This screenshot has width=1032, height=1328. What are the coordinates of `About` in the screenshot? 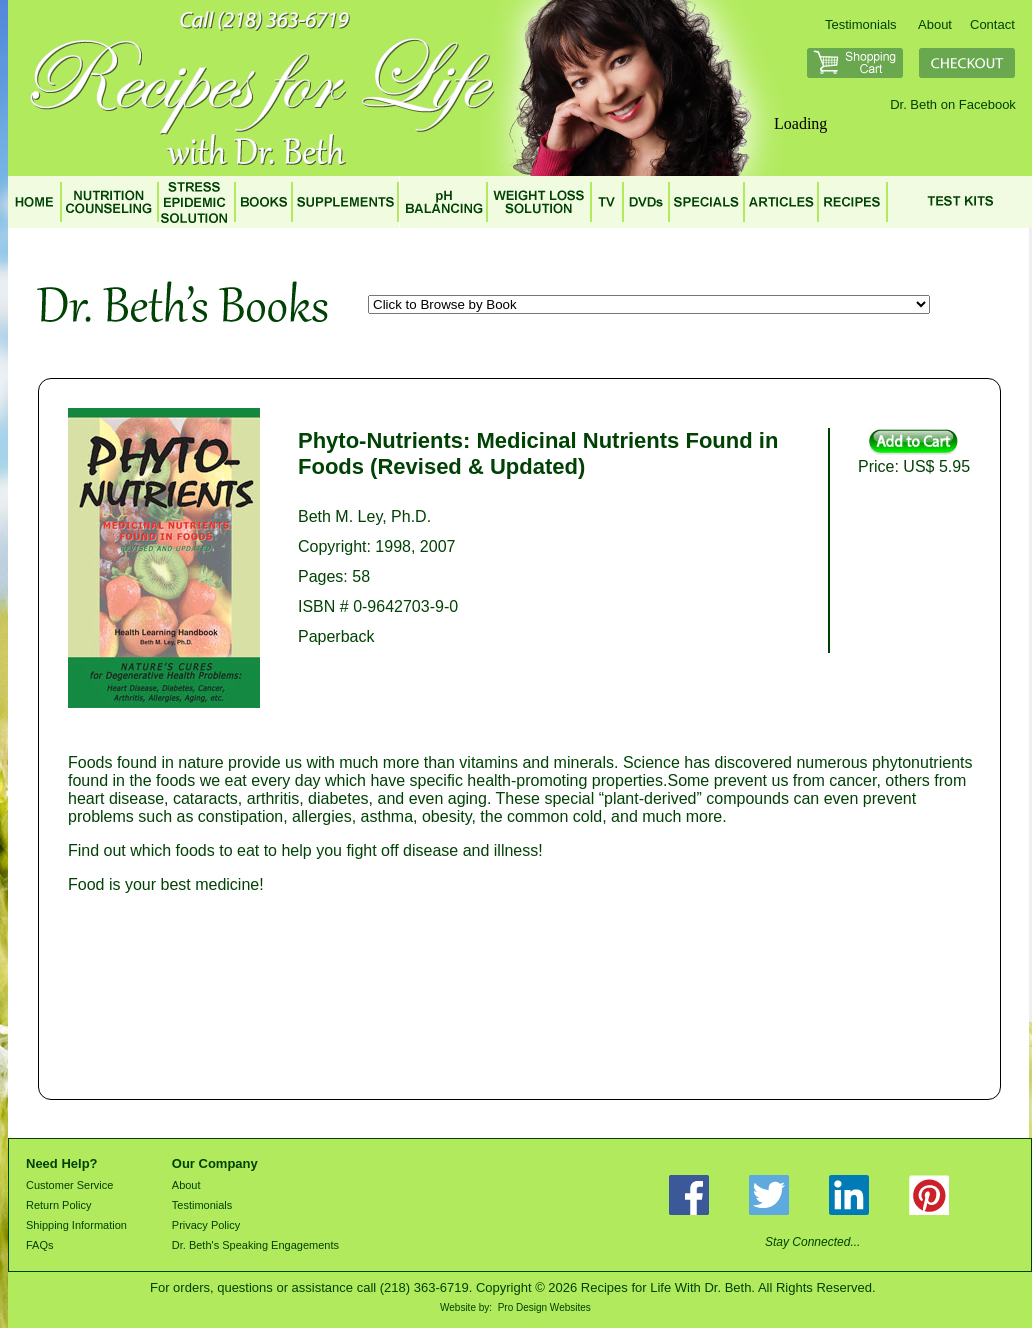 It's located at (935, 24).